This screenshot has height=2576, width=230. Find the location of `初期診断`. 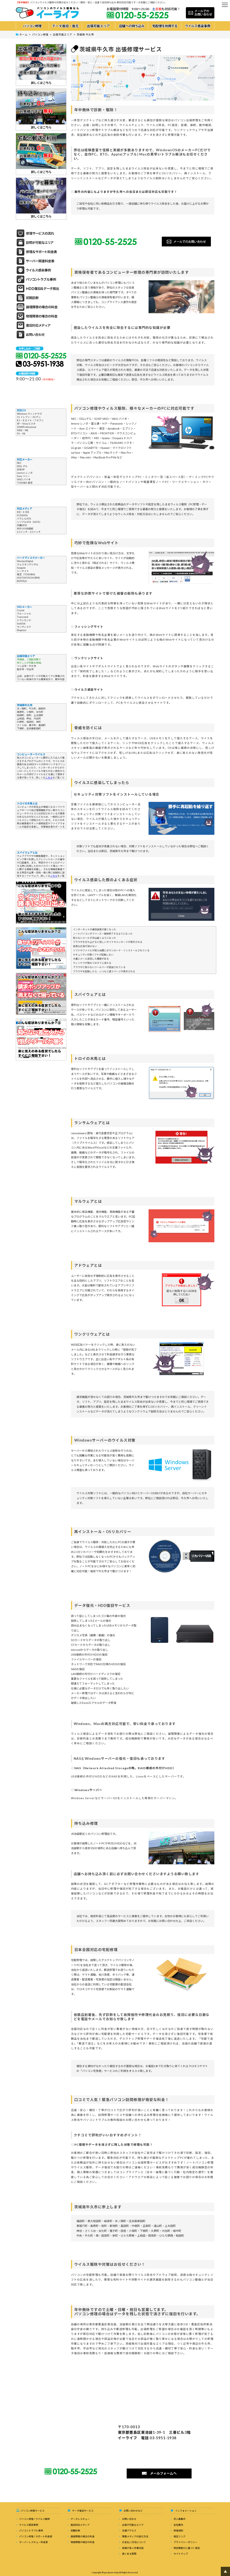

初期診断 is located at coordinates (75, 2530).